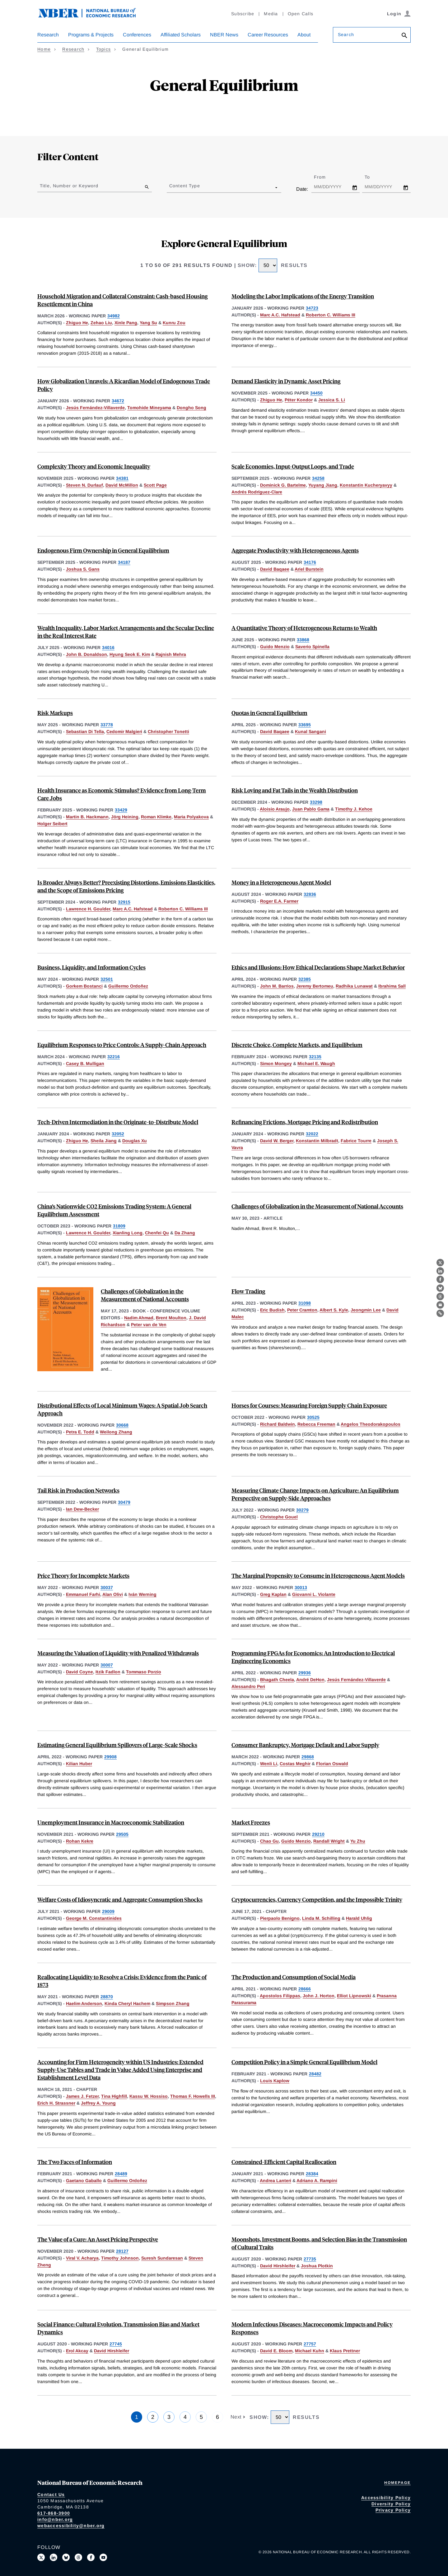 This screenshot has height=2576, width=448. Describe the element at coordinates (309, 1405) in the screenshot. I see `Horses for Courses: Measuring Foreign Supply Chain Exposure` at that location.